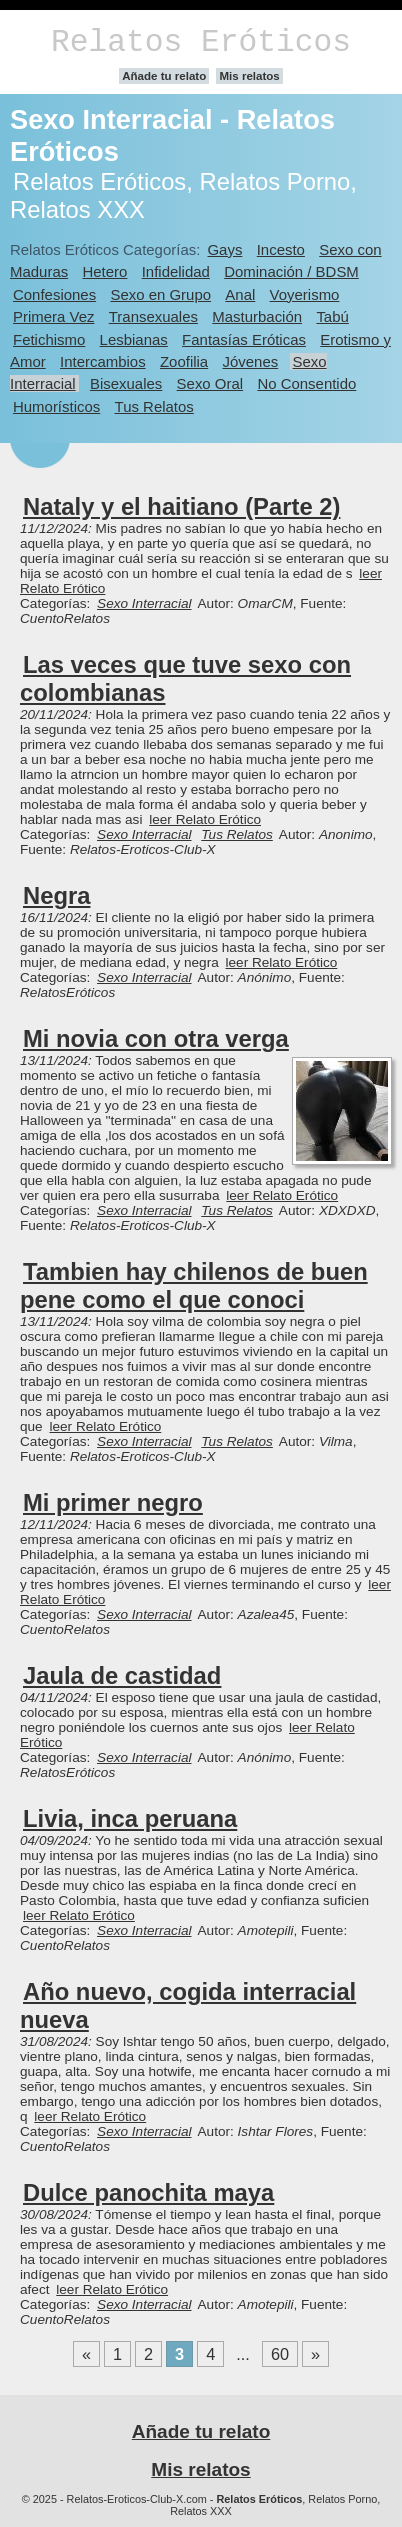 The height and width of the screenshot is (2527, 402). What do you see at coordinates (194, 1285) in the screenshot?
I see `Tambien hay chilenos de buen pene como el que conoci` at bounding box center [194, 1285].